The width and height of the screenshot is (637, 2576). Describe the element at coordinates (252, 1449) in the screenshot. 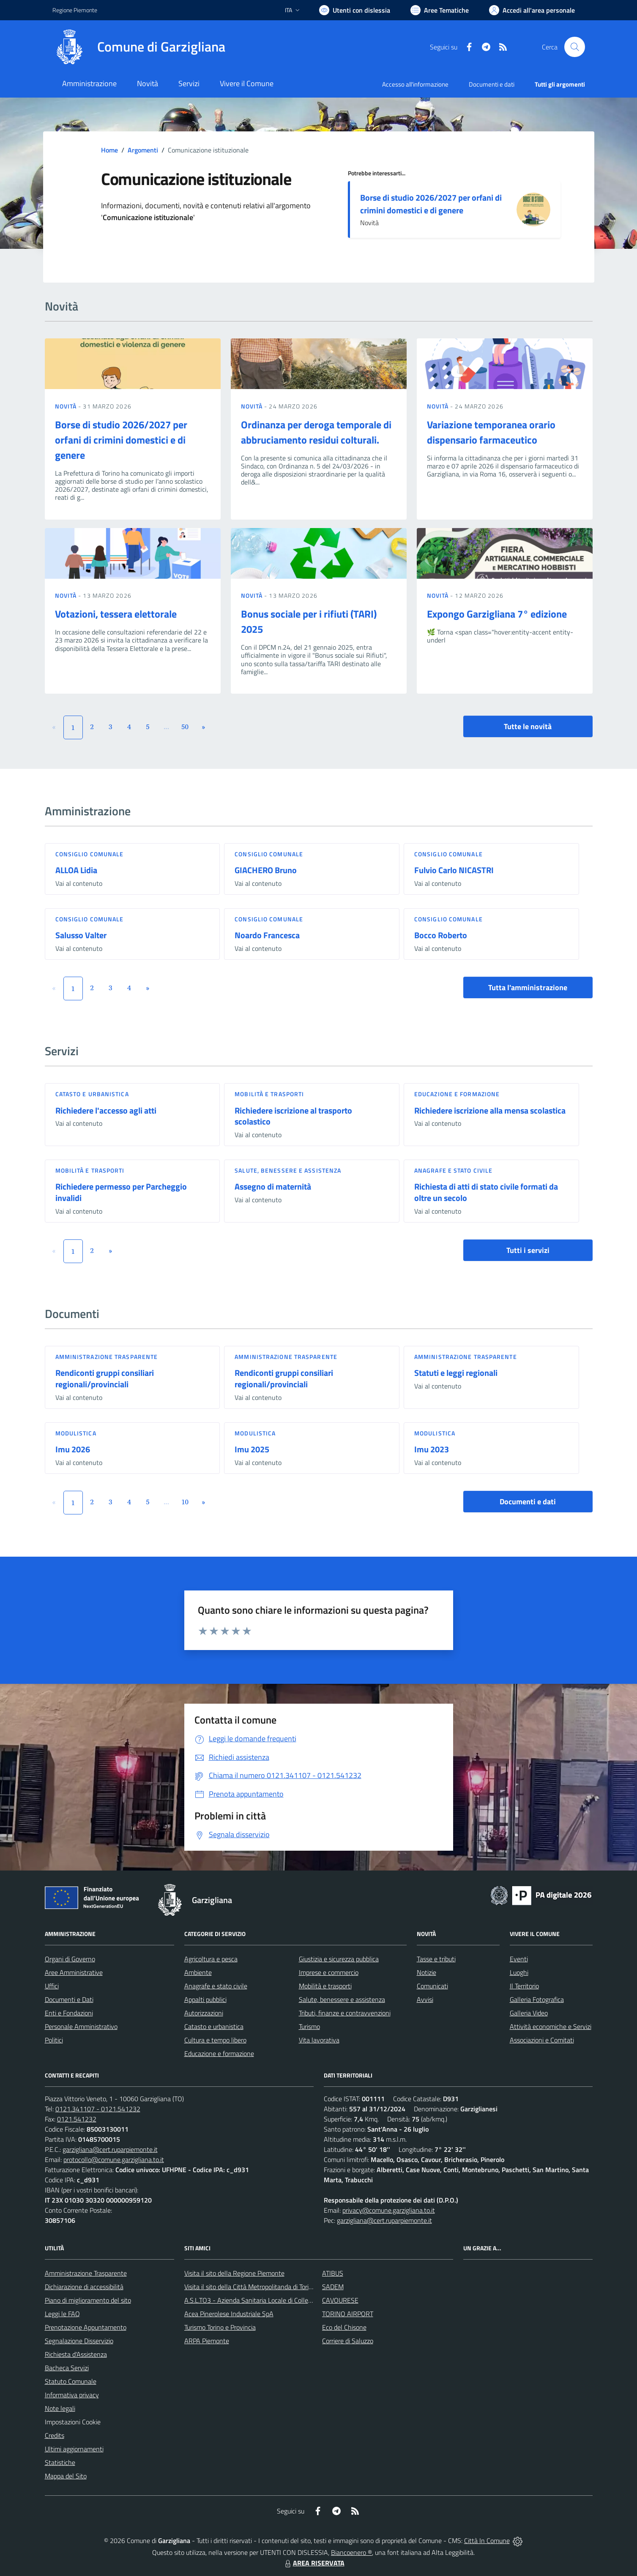

I see `Imu 2025` at that location.